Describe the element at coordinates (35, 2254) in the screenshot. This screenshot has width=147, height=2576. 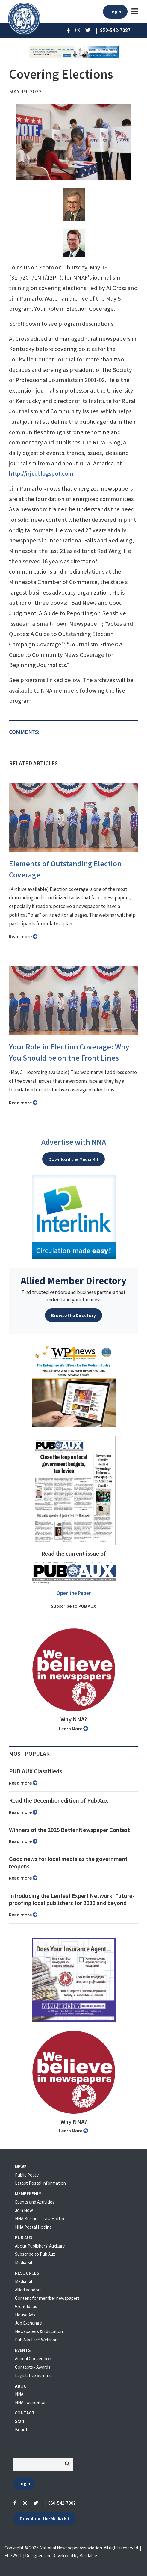
I see `Subscribe to Pub Aux` at that location.